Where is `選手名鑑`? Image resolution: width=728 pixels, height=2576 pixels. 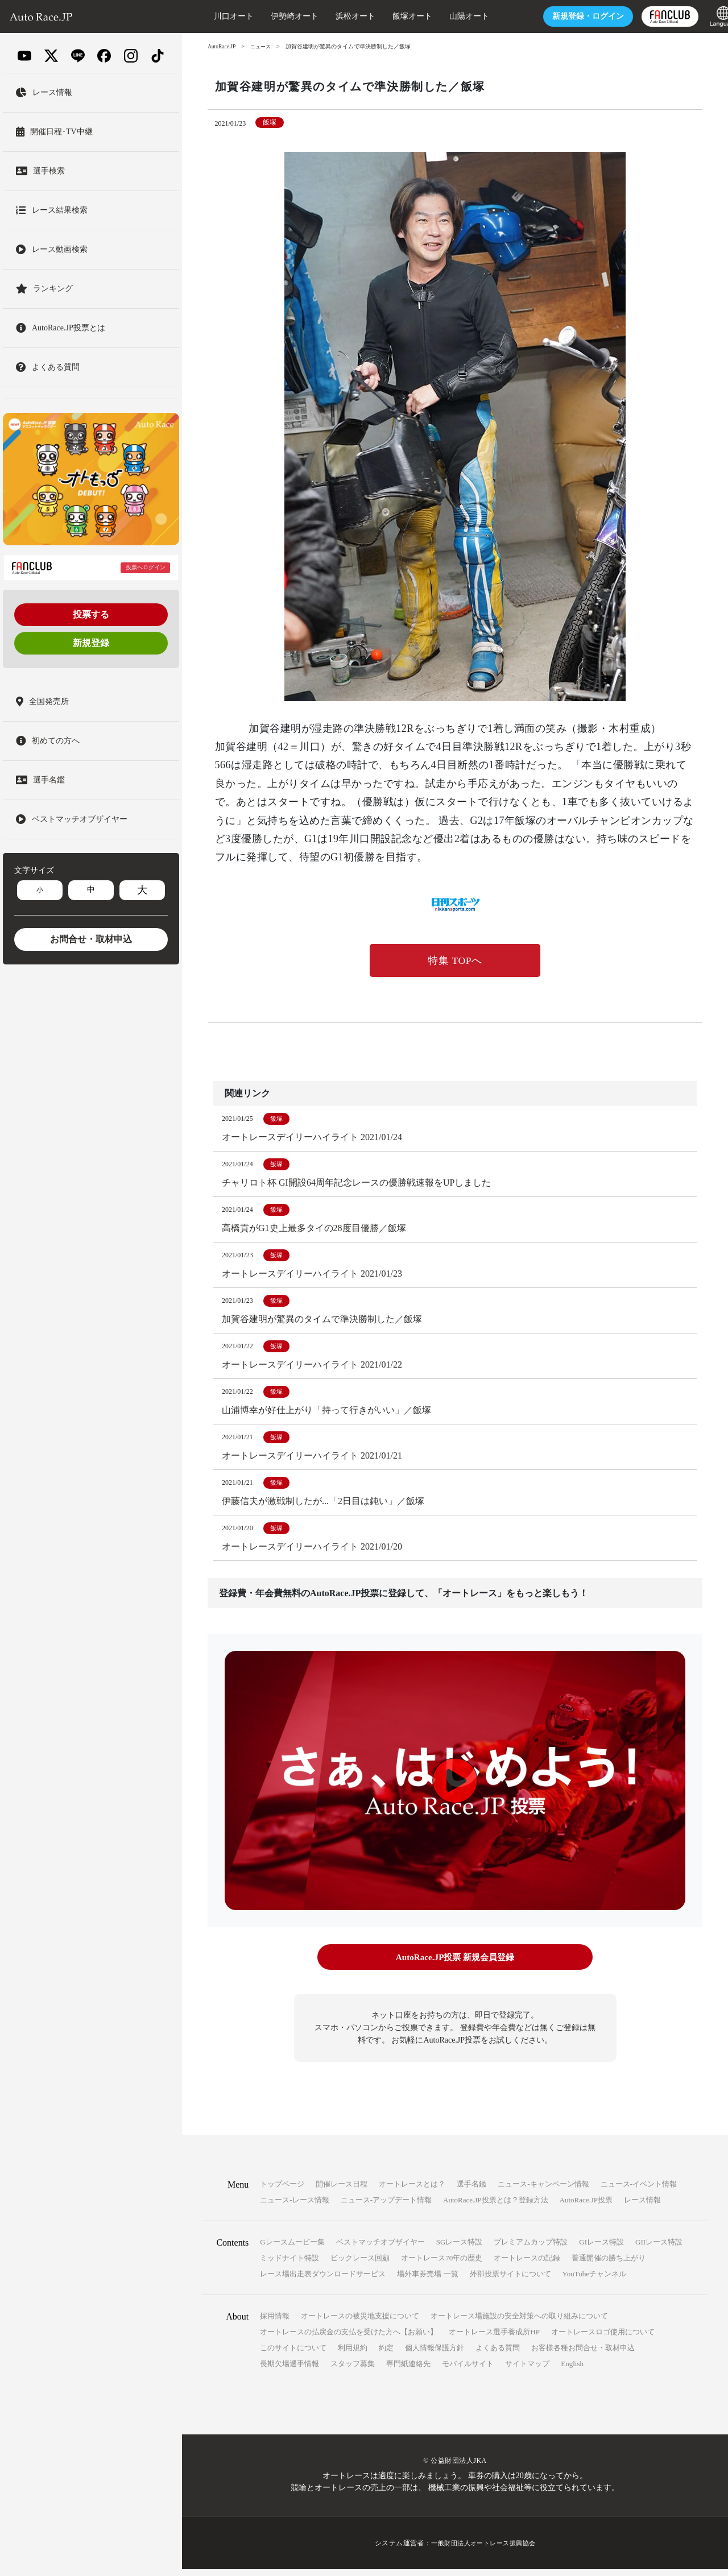 選手名鑑 is located at coordinates (471, 2190).